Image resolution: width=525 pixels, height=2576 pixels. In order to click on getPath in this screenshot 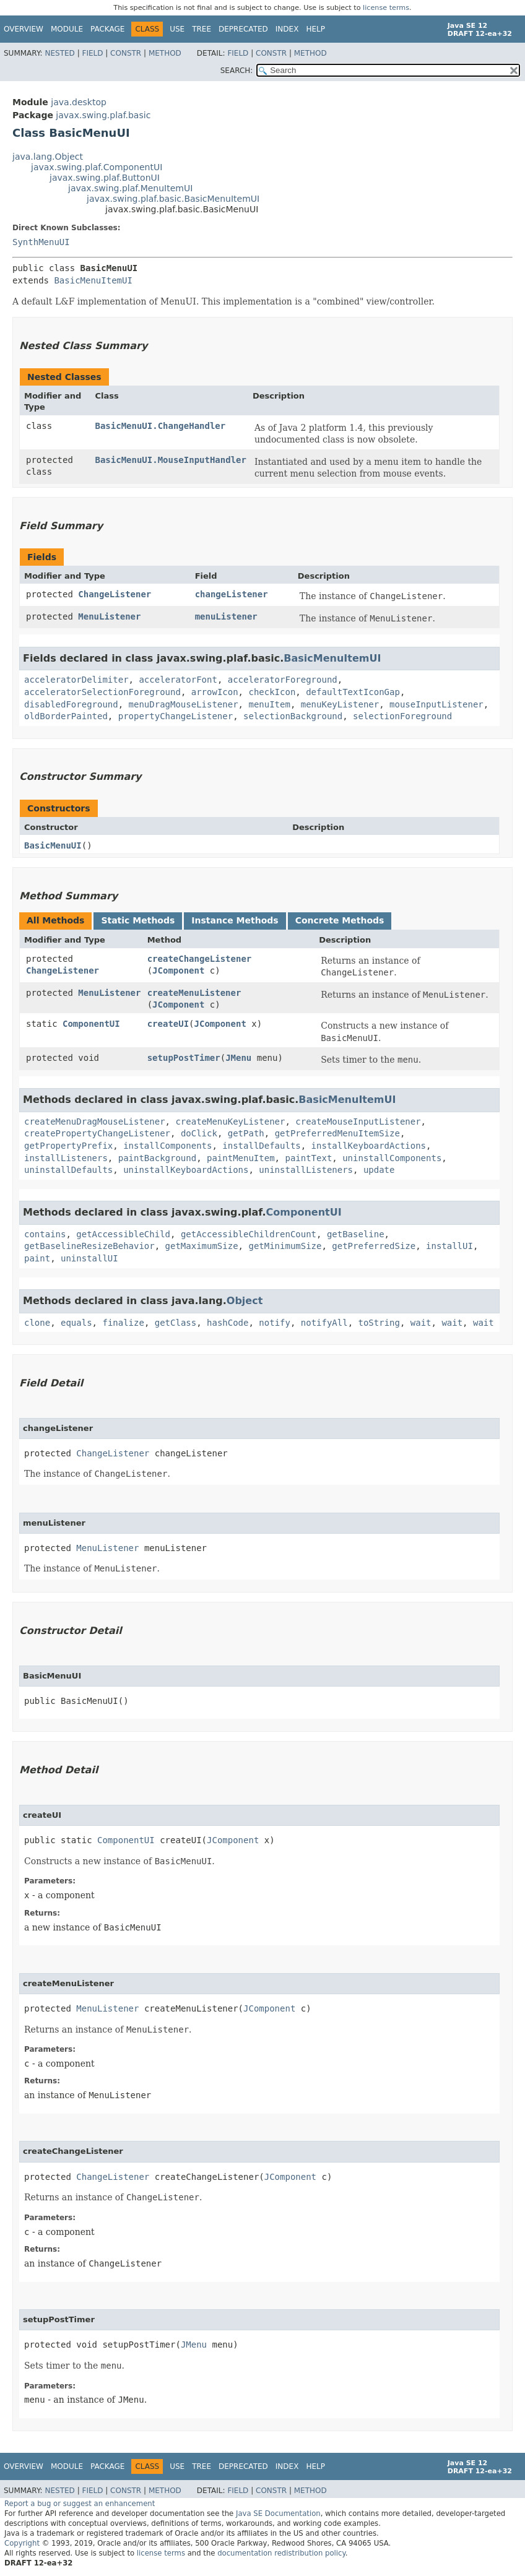, I will do `click(246, 1133)`.